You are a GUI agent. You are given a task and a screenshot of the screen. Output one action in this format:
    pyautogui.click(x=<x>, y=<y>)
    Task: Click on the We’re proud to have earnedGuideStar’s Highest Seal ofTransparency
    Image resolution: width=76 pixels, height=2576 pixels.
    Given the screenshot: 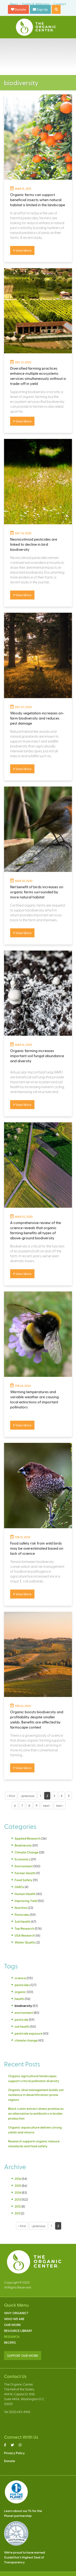 What is the action you would take?
    pyautogui.click(x=24, y=2557)
    